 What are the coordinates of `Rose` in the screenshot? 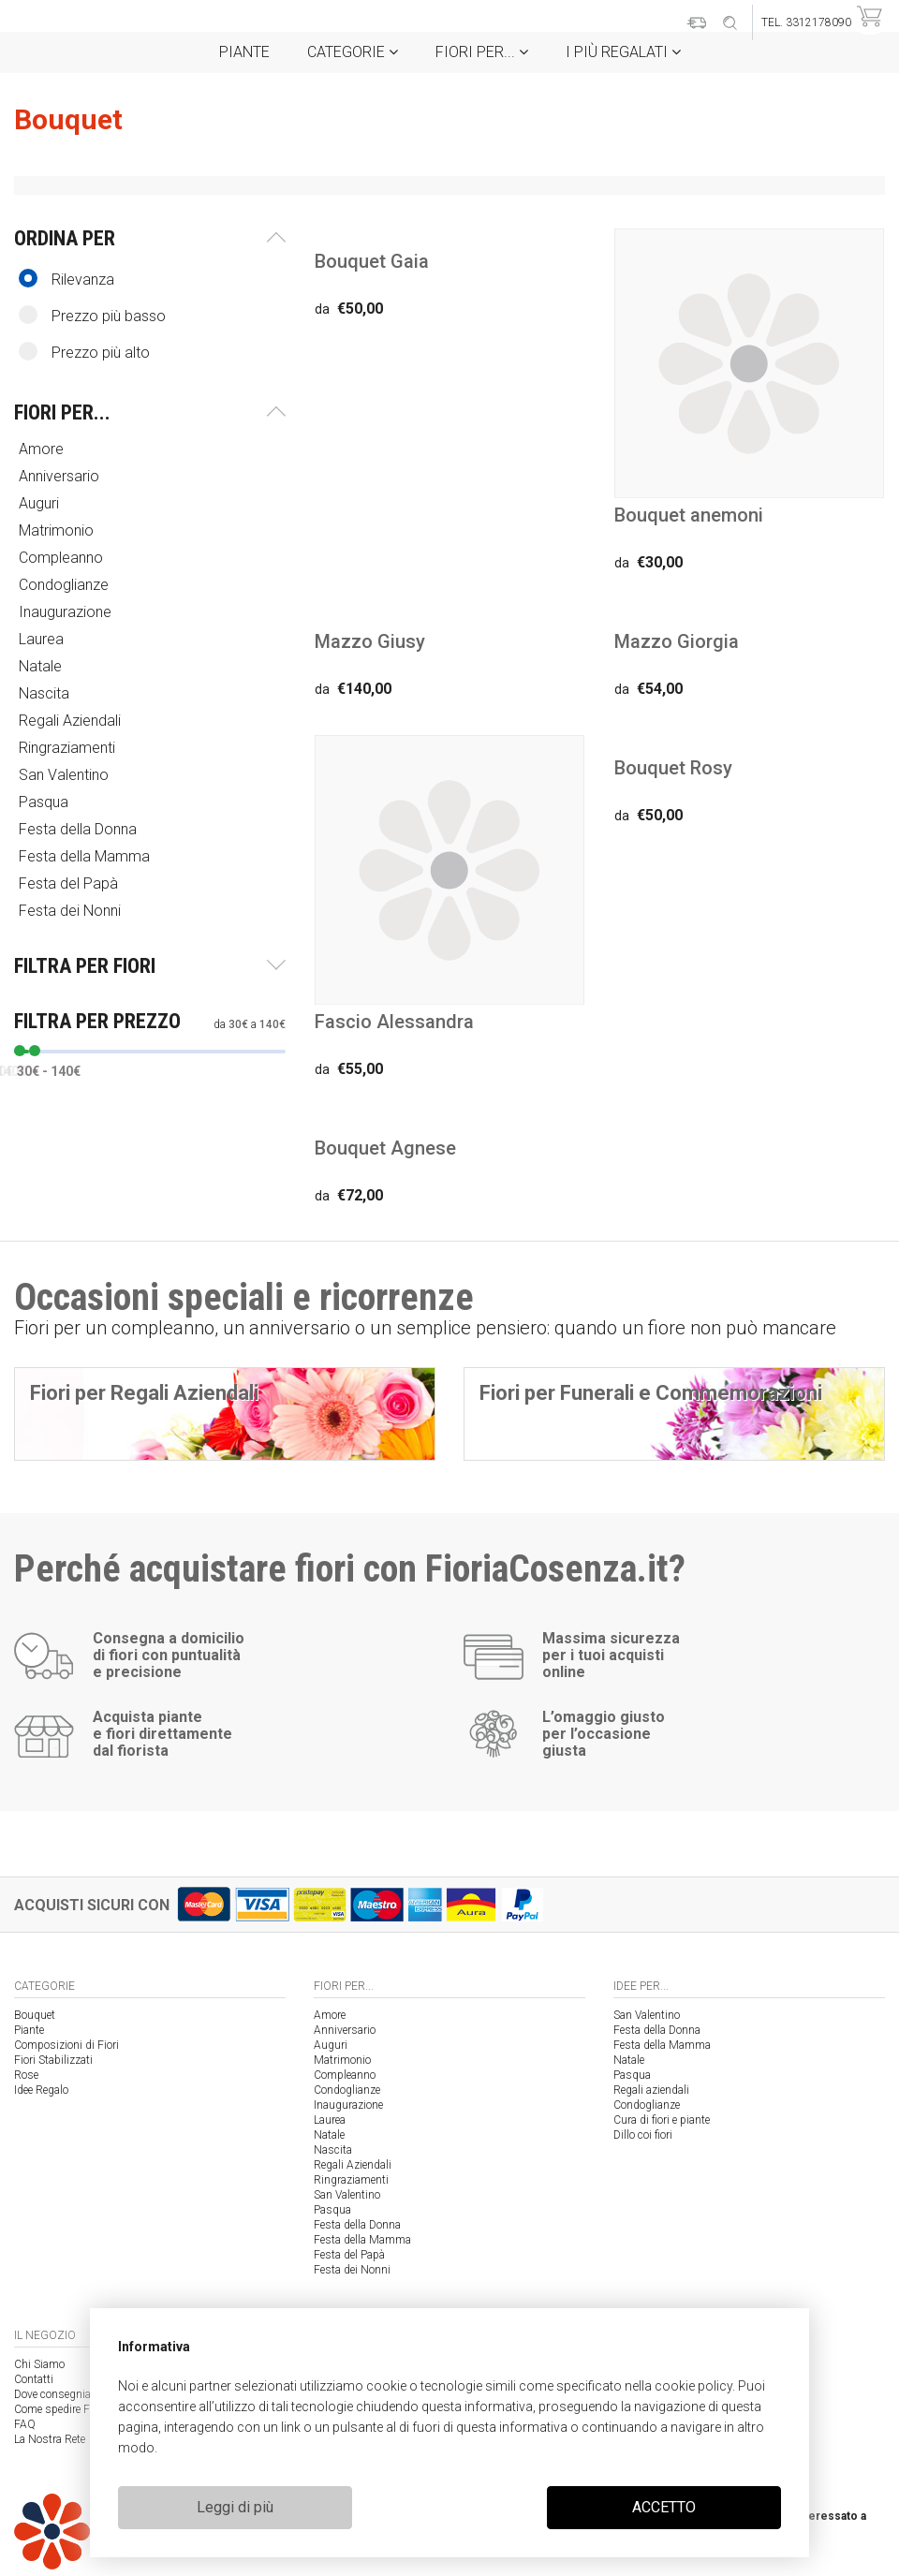 It's located at (26, 2075).